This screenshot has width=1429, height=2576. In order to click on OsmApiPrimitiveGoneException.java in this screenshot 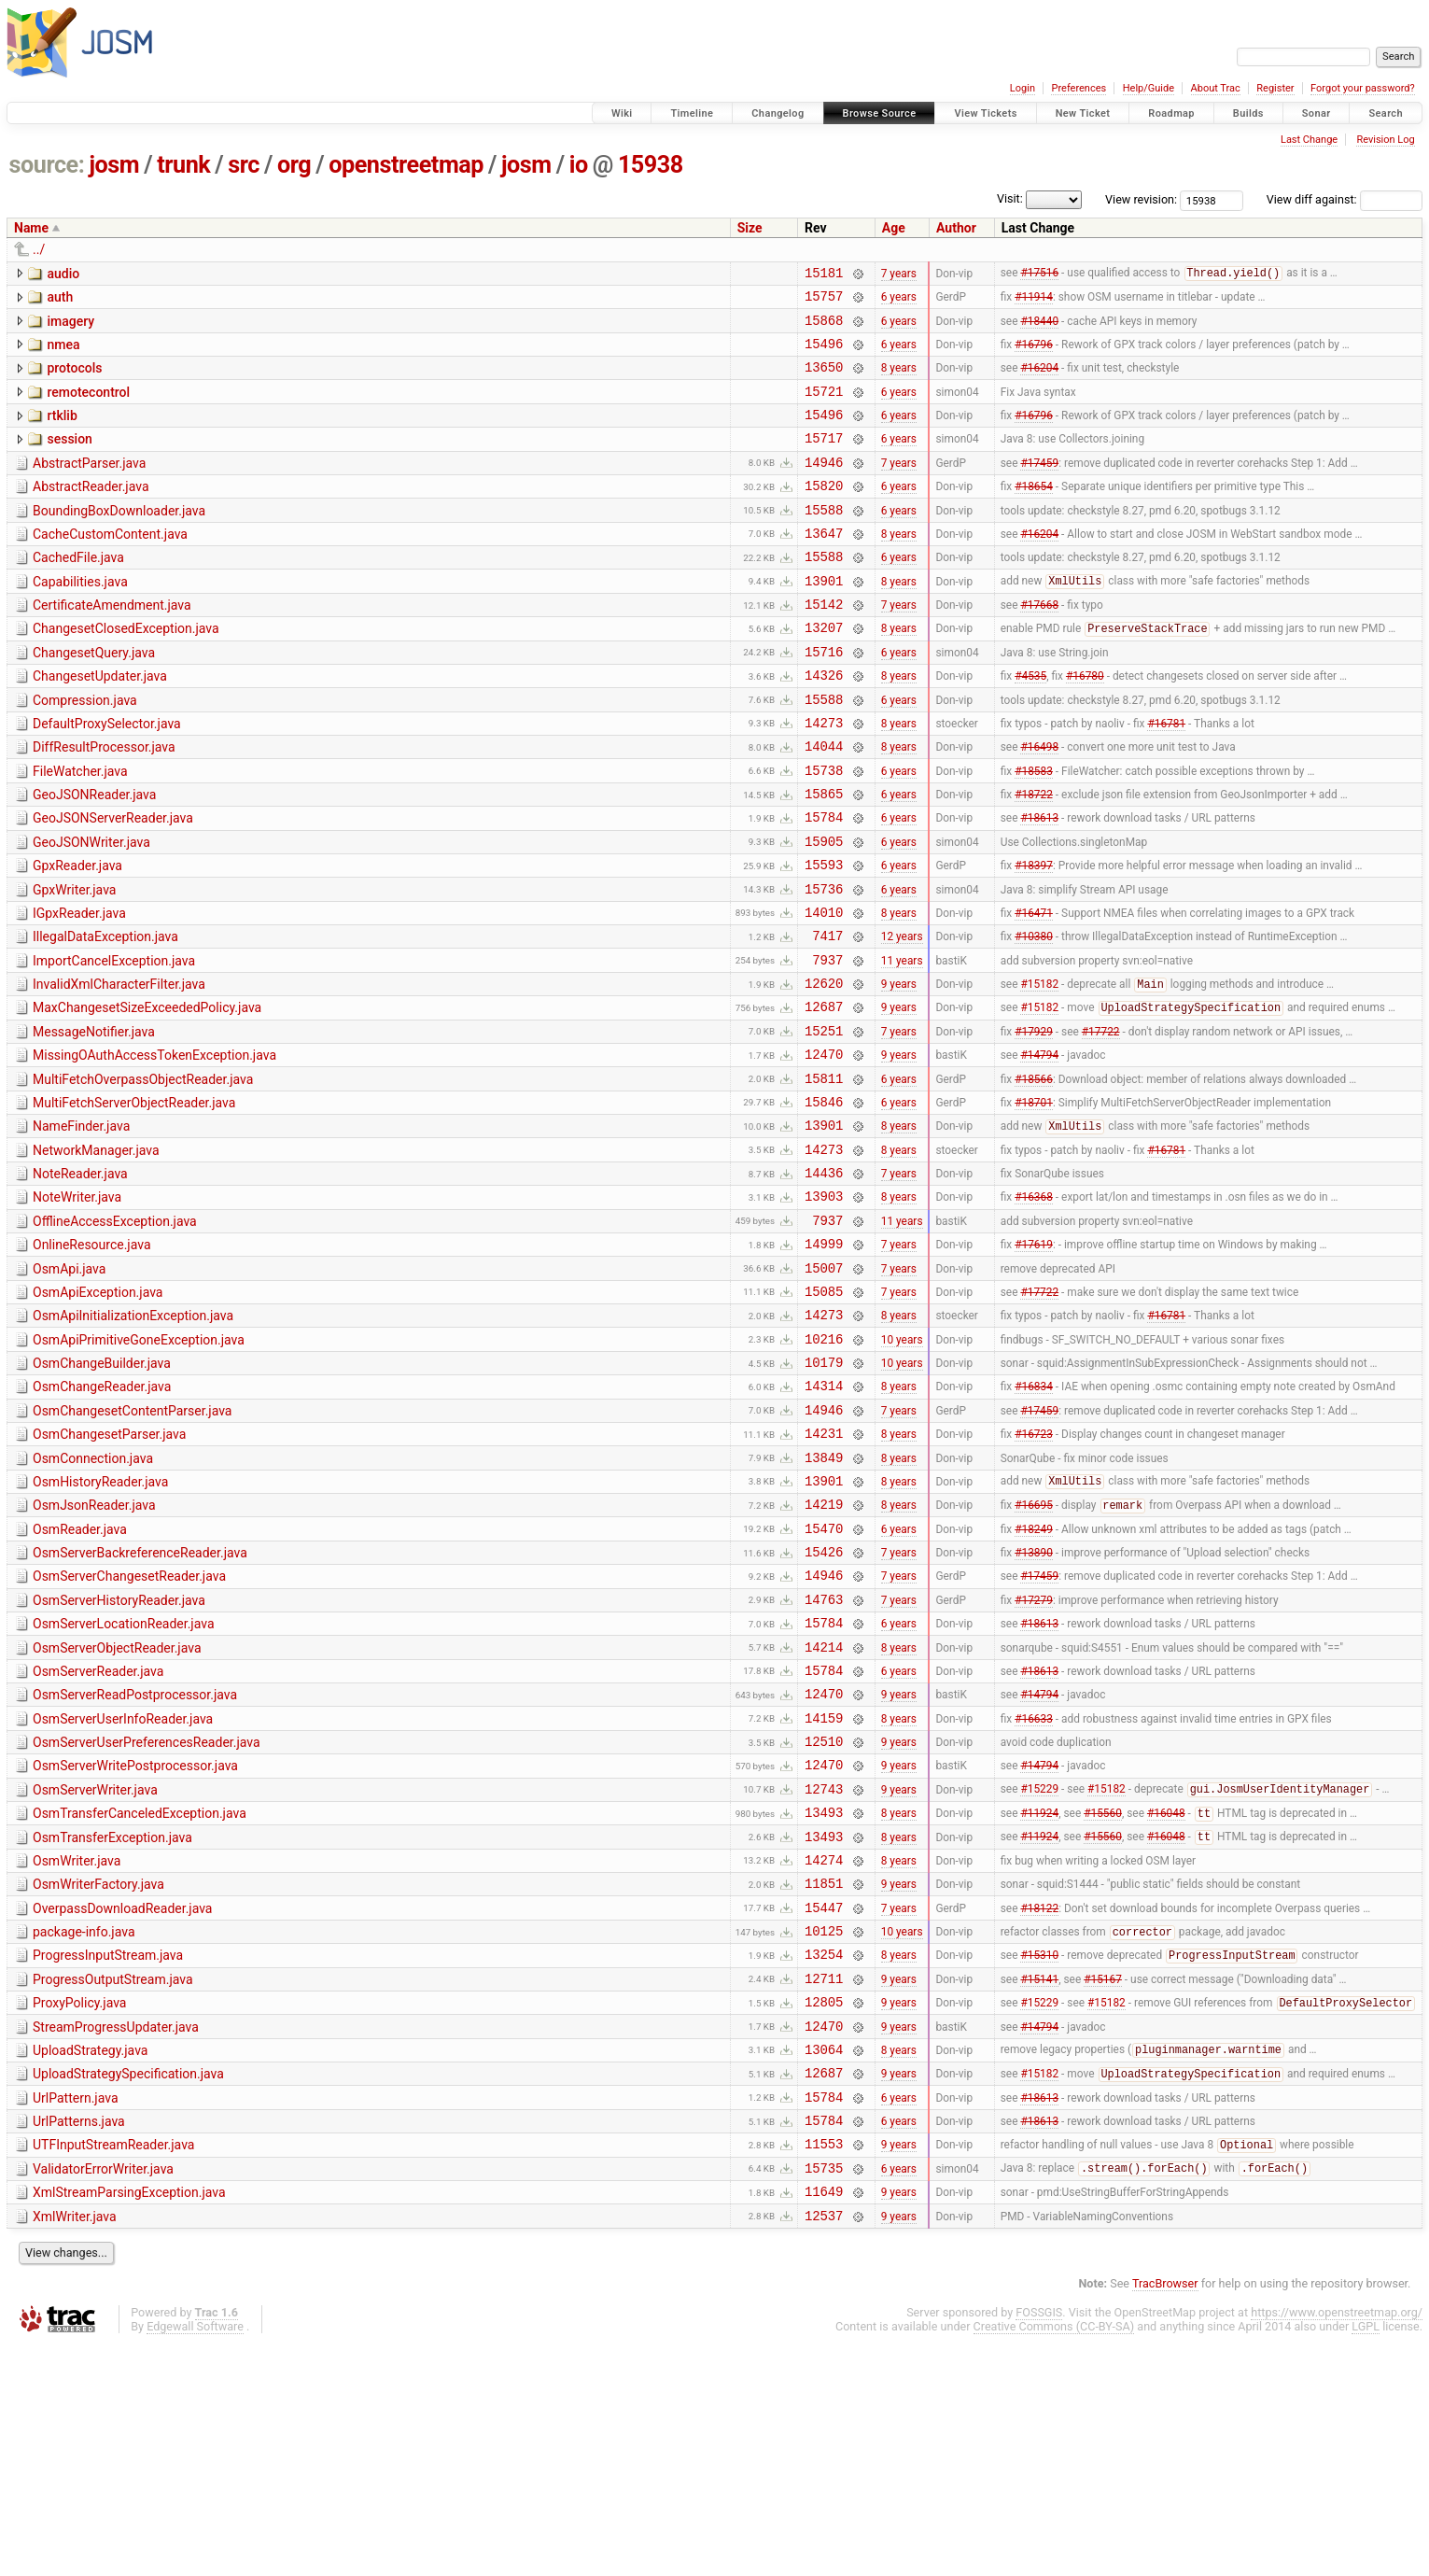, I will do `click(139, 1465)`.